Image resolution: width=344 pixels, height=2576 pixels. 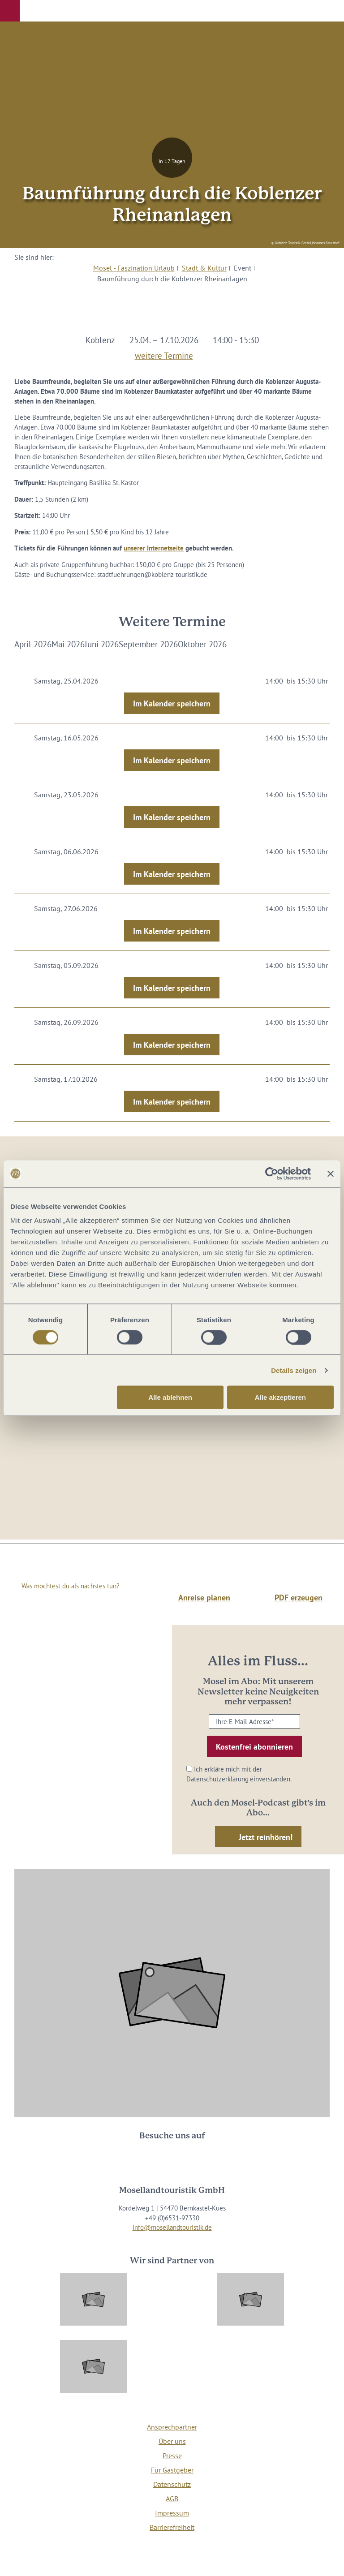 I want to click on Stadt & Kultur, so click(x=204, y=267).